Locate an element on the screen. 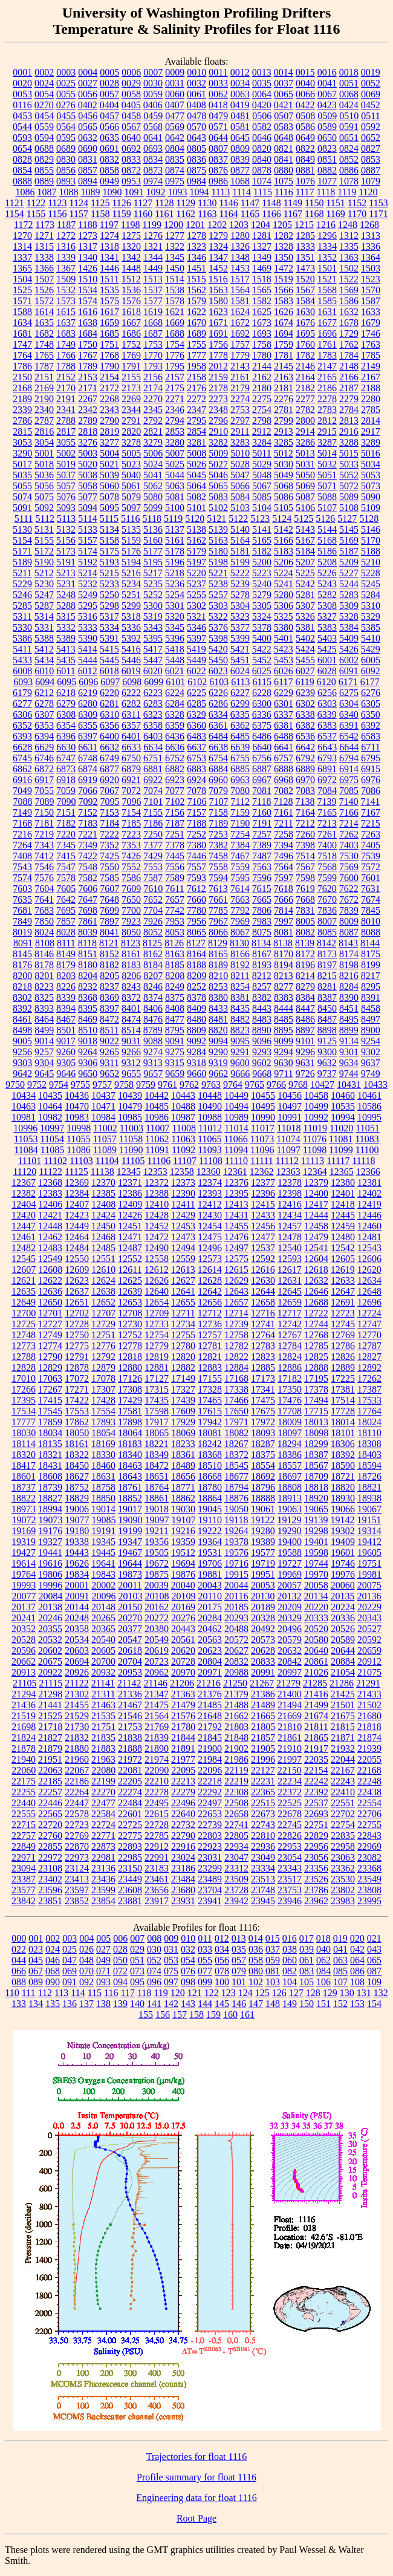  11104 is located at coordinates (107, 1161).